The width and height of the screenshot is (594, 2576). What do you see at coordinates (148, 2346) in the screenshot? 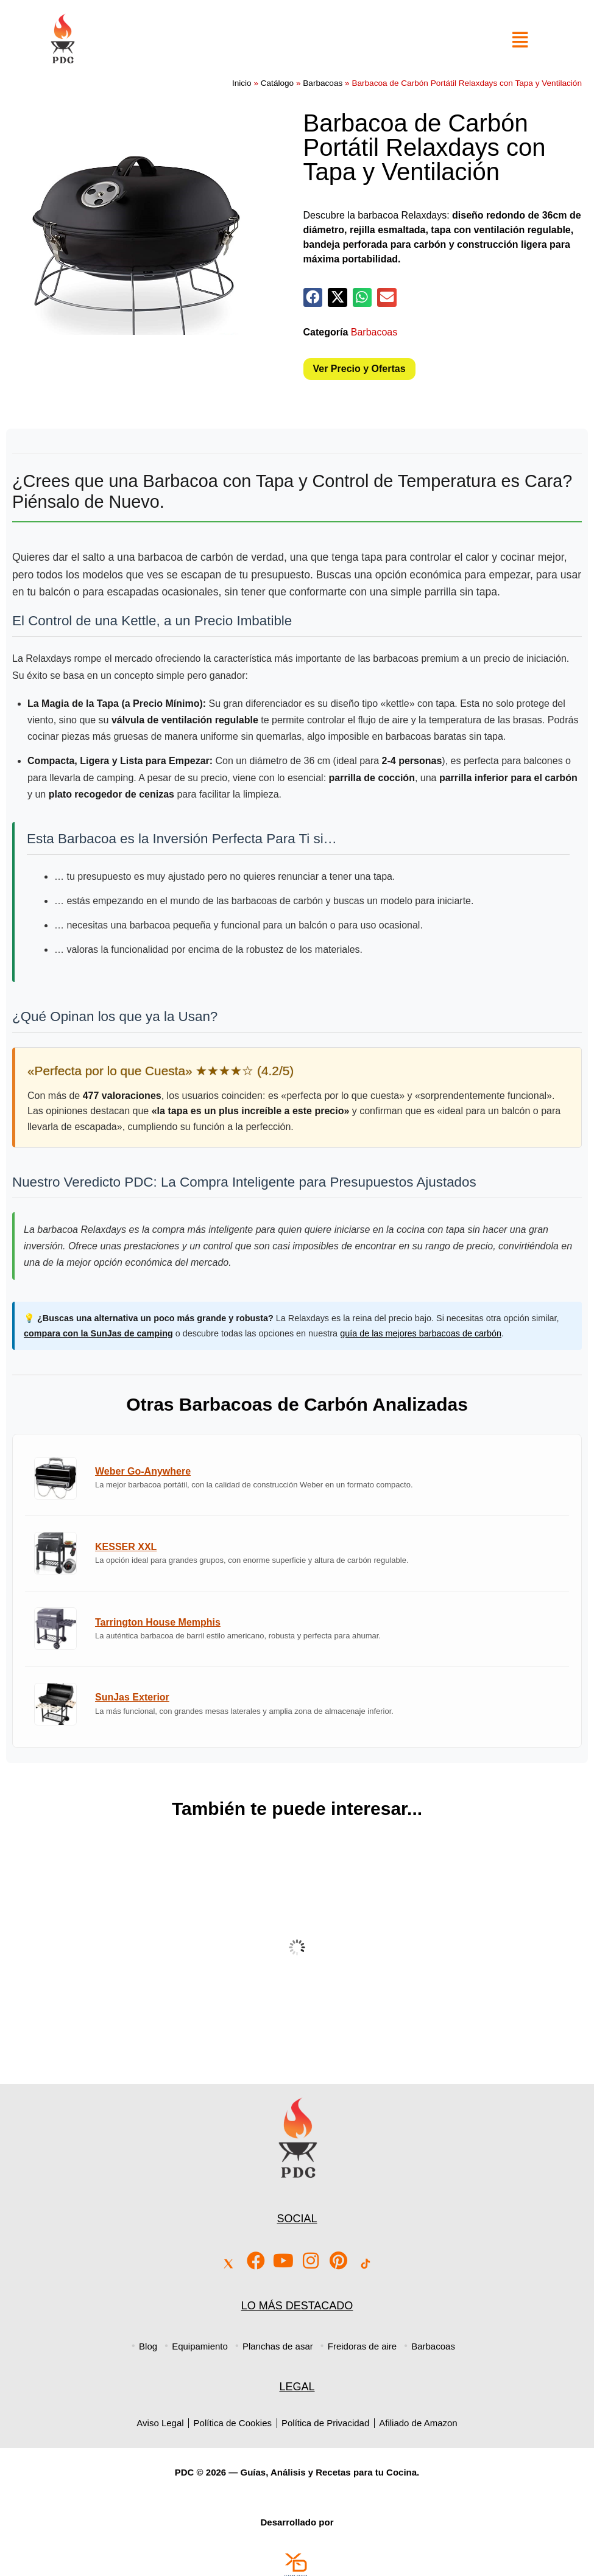
I see `Blog` at bounding box center [148, 2346].